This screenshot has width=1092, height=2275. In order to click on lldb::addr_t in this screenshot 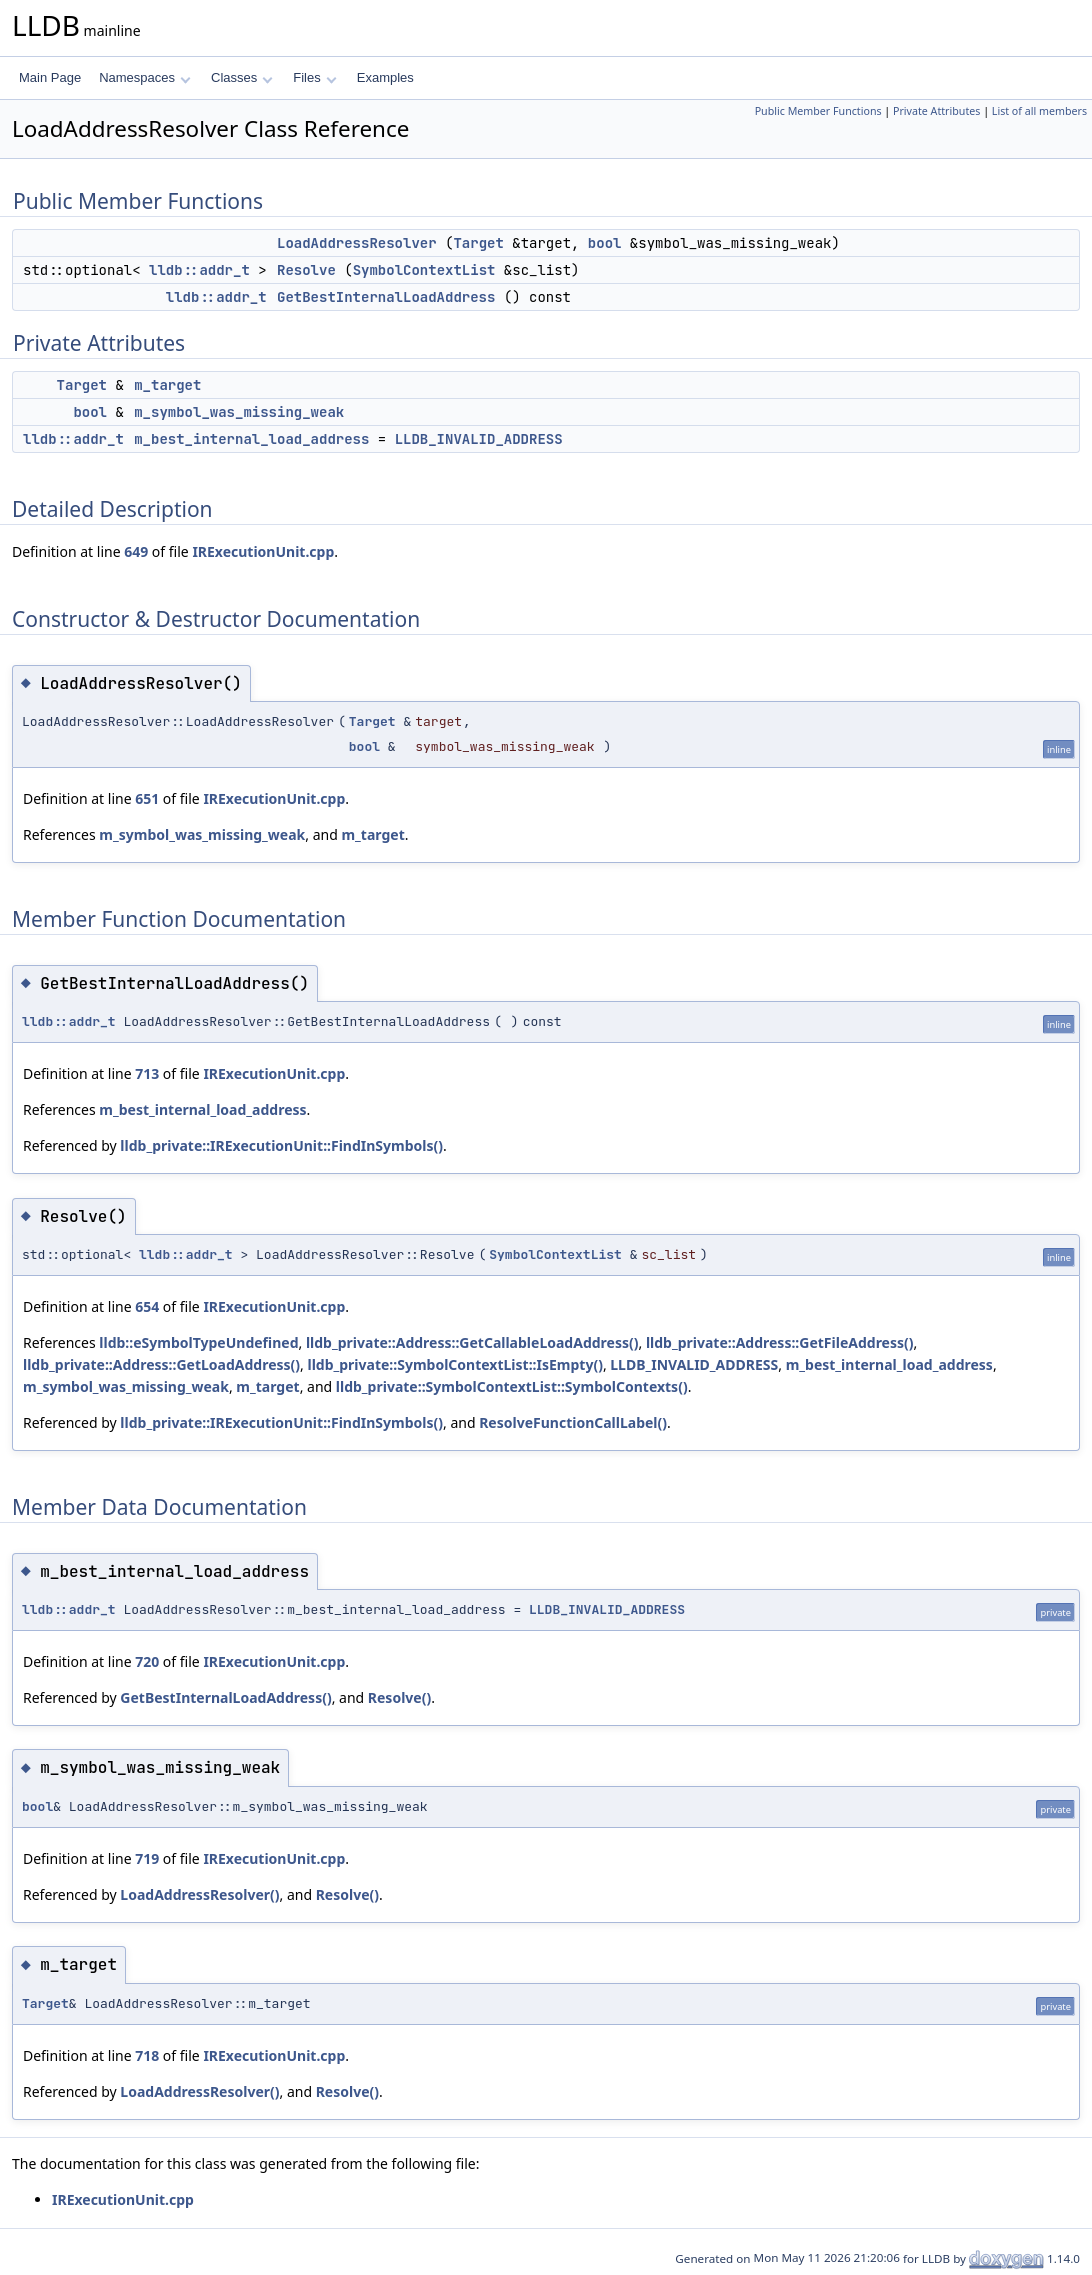, I will do `click(199, 270)`.